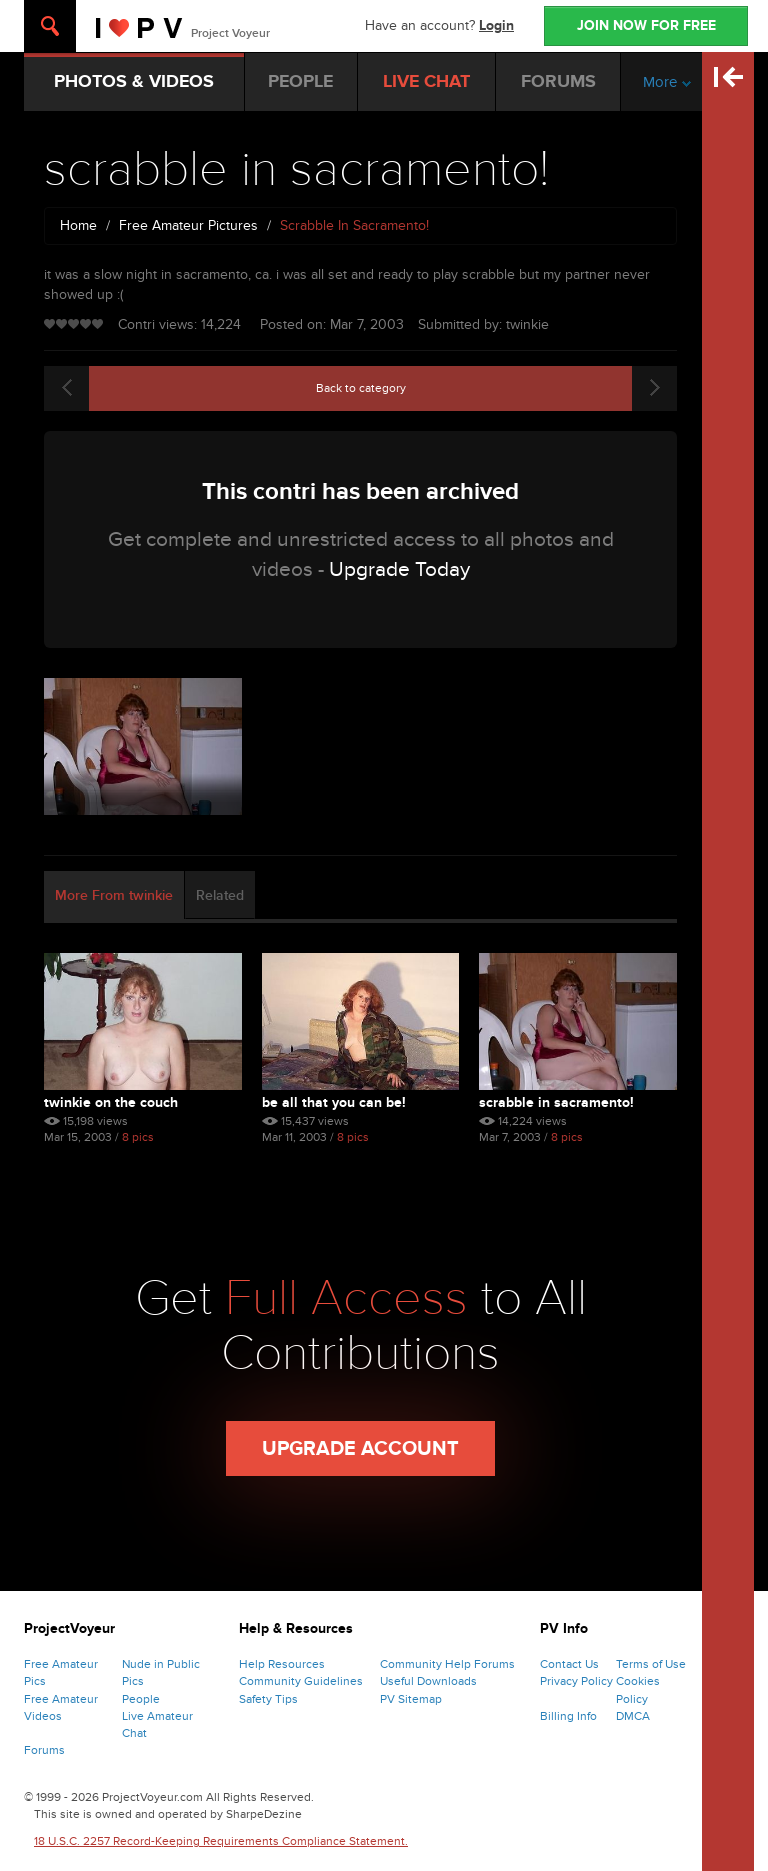  Describe the element at coordinates (576, 1681) in the screenshot. I see `Privacy Policy` at that location.